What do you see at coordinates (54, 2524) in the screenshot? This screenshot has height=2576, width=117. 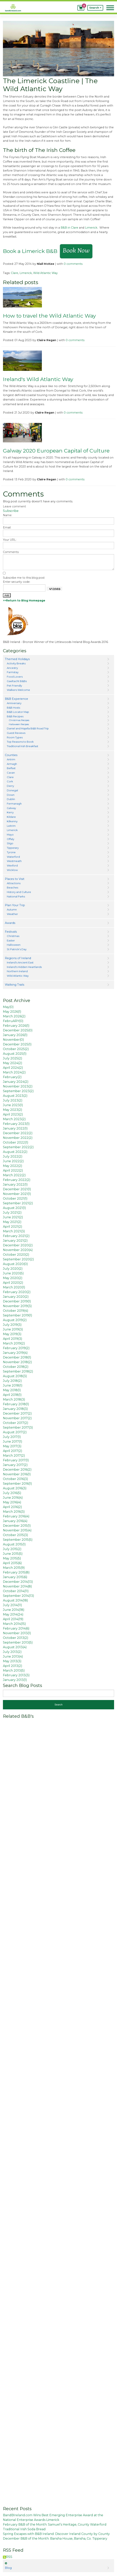 I see `February B&B of the Month: Samuel’s Heritage, County Waterford` at bounding box center [54, 2524].